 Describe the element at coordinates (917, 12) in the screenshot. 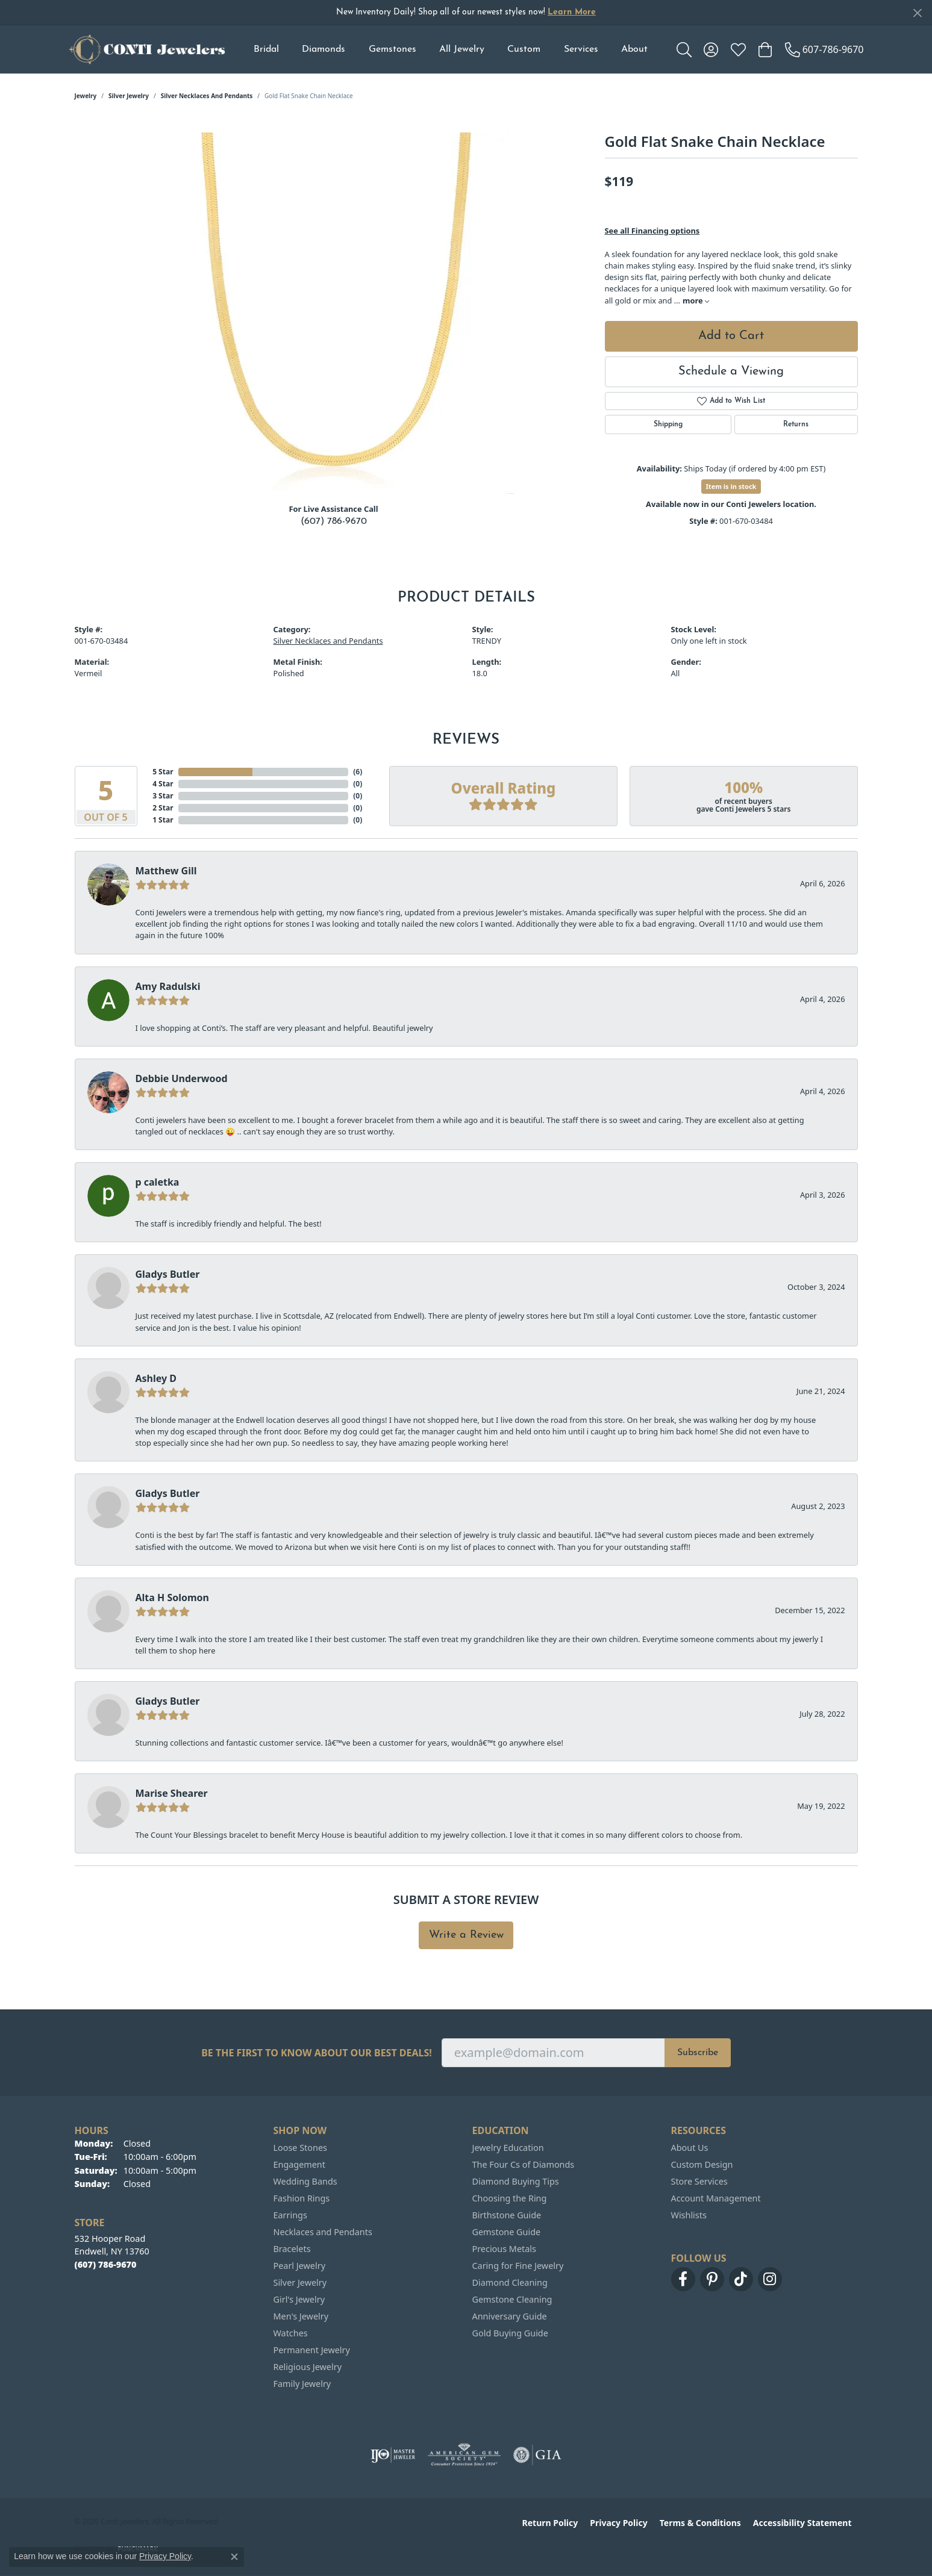

I see `[Close]` at that location.